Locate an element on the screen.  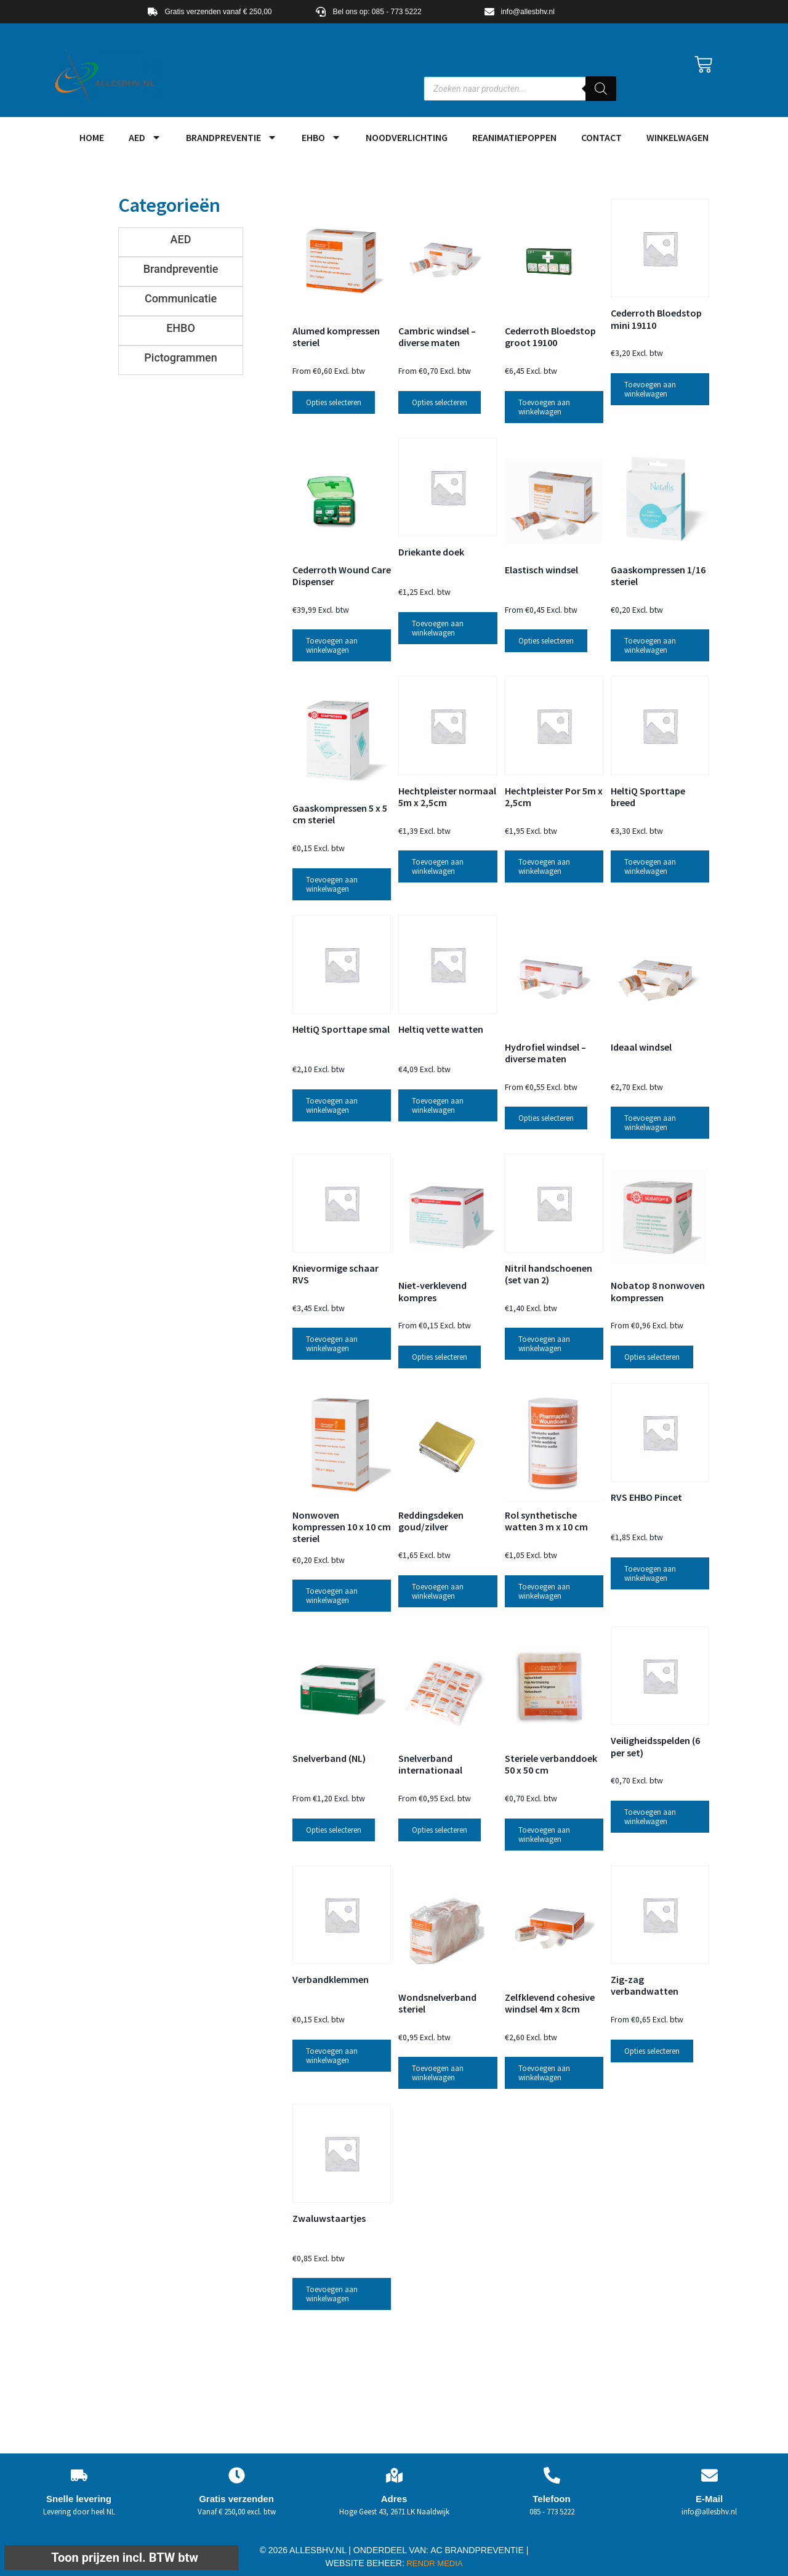
HOME is located at coordinates (91, 137).